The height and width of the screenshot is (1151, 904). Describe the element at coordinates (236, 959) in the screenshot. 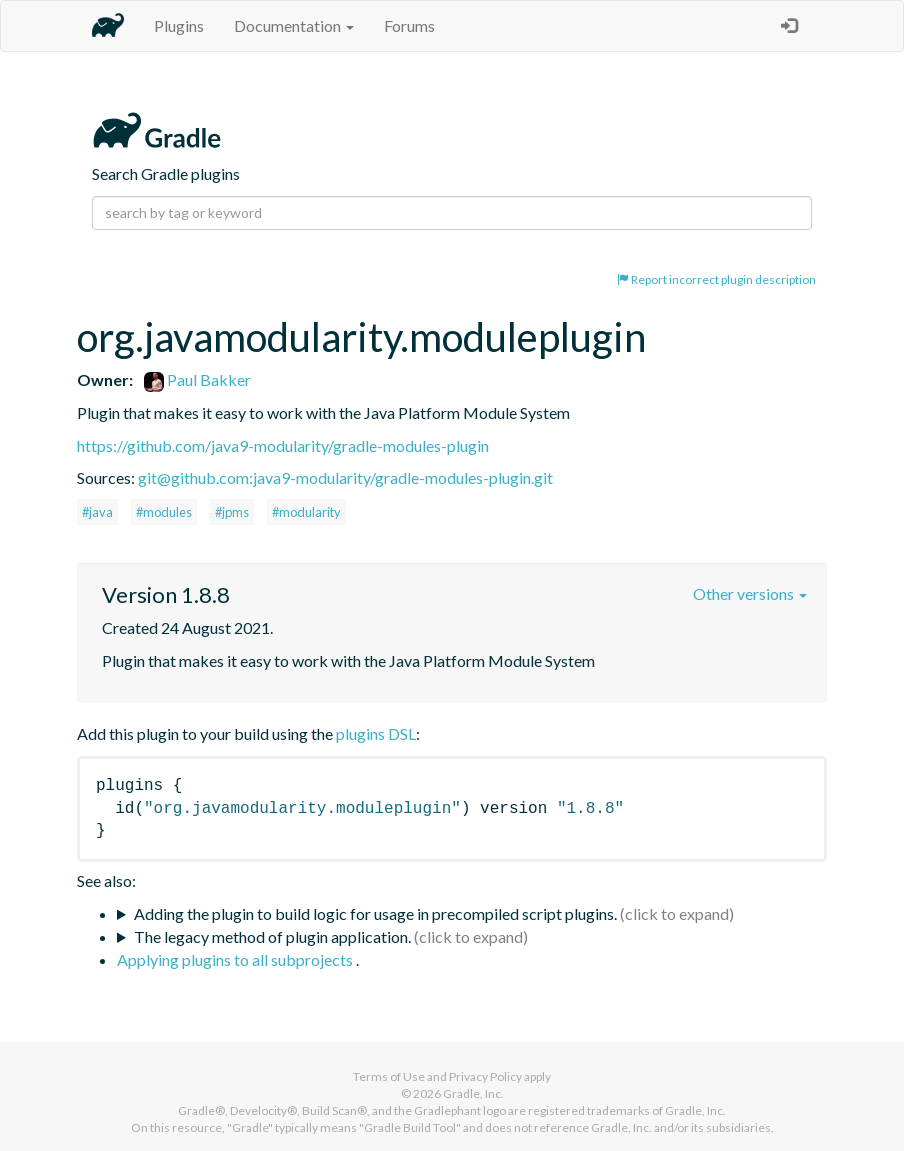

I see `Applying plugins to all subprojects` at that location.